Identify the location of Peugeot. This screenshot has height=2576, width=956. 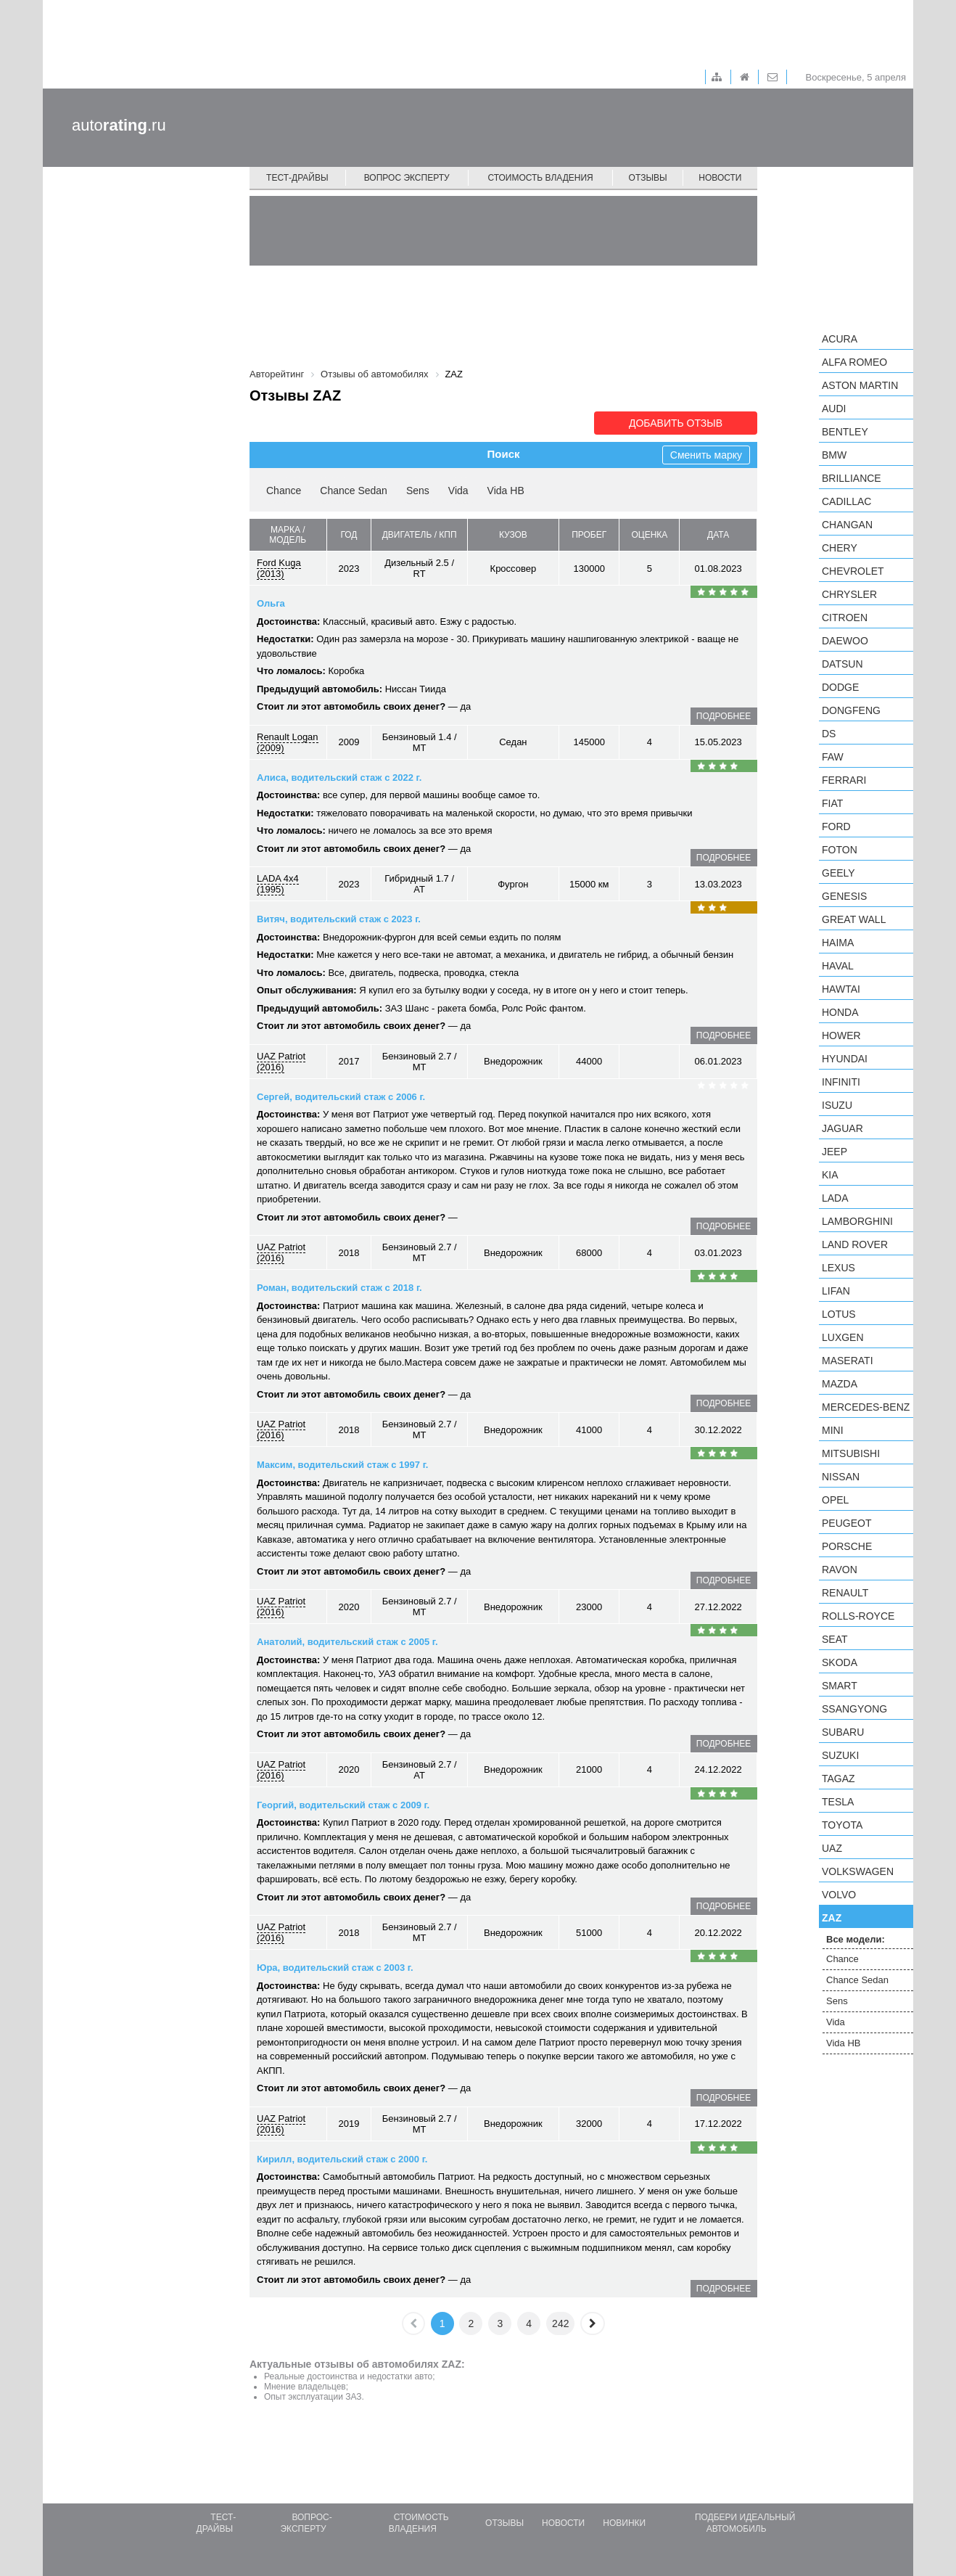
(846, 1523).